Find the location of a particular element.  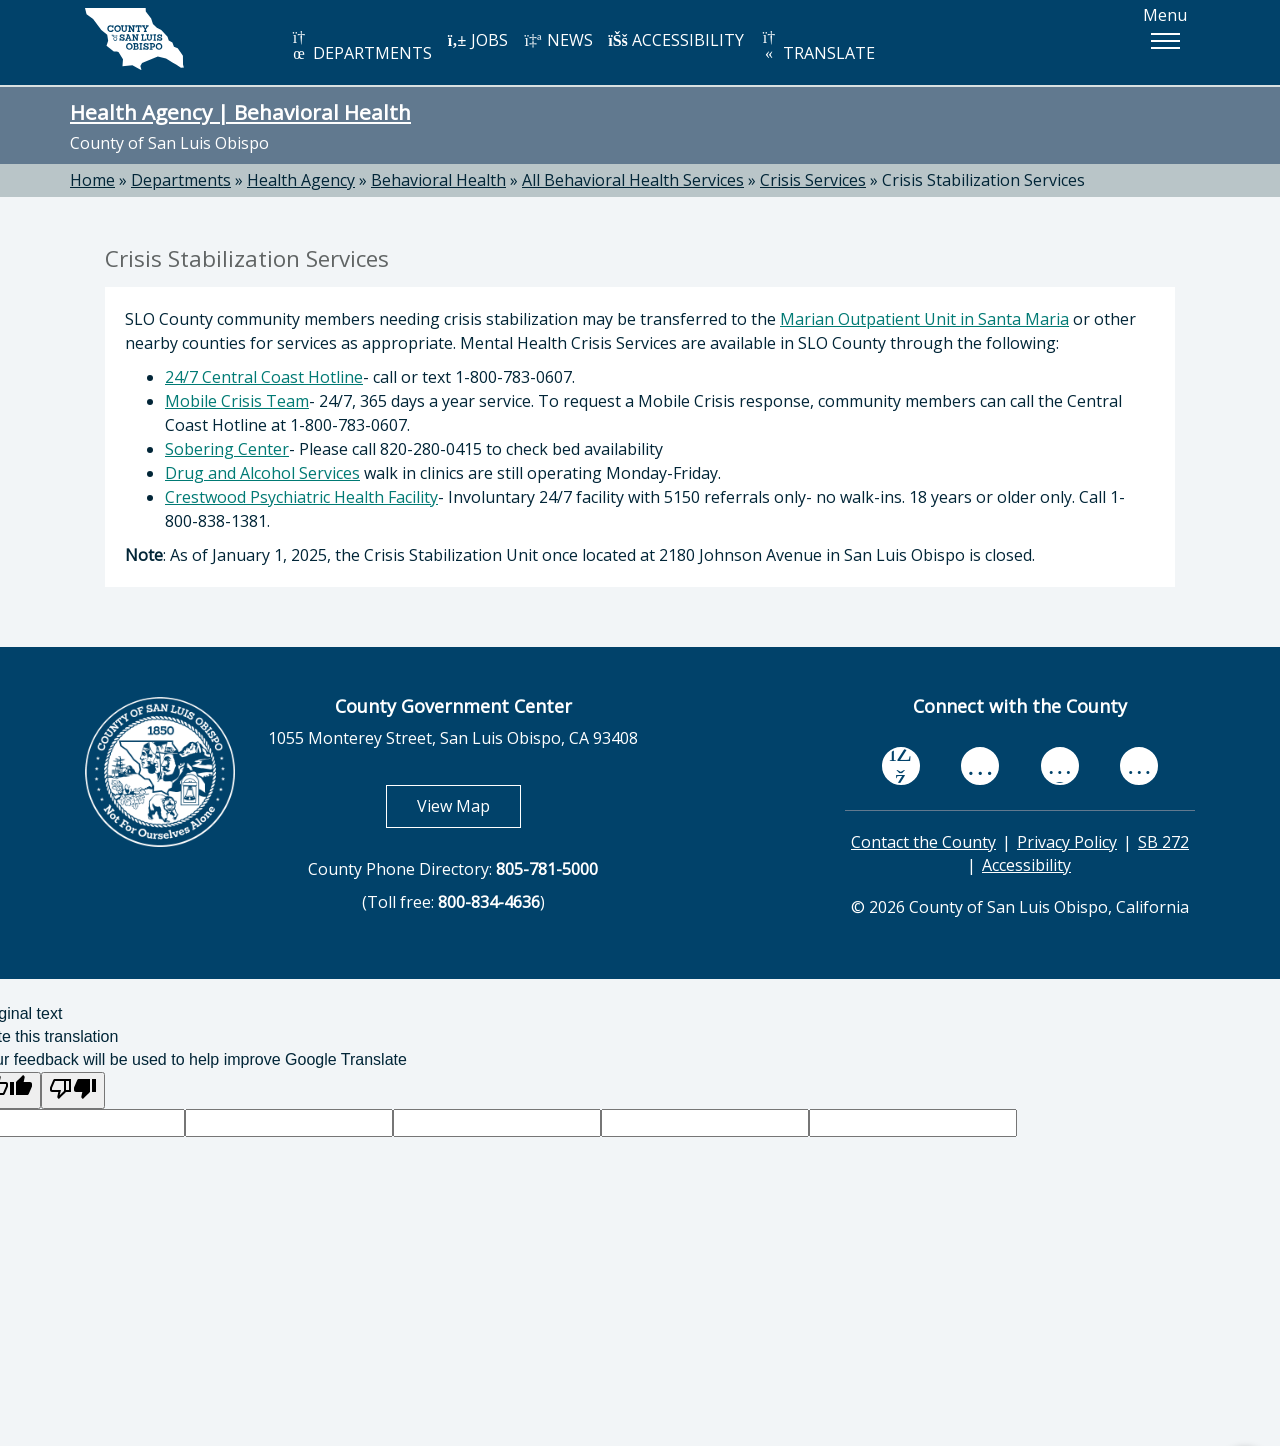

Health Agency is located at coordinates (301, 180).